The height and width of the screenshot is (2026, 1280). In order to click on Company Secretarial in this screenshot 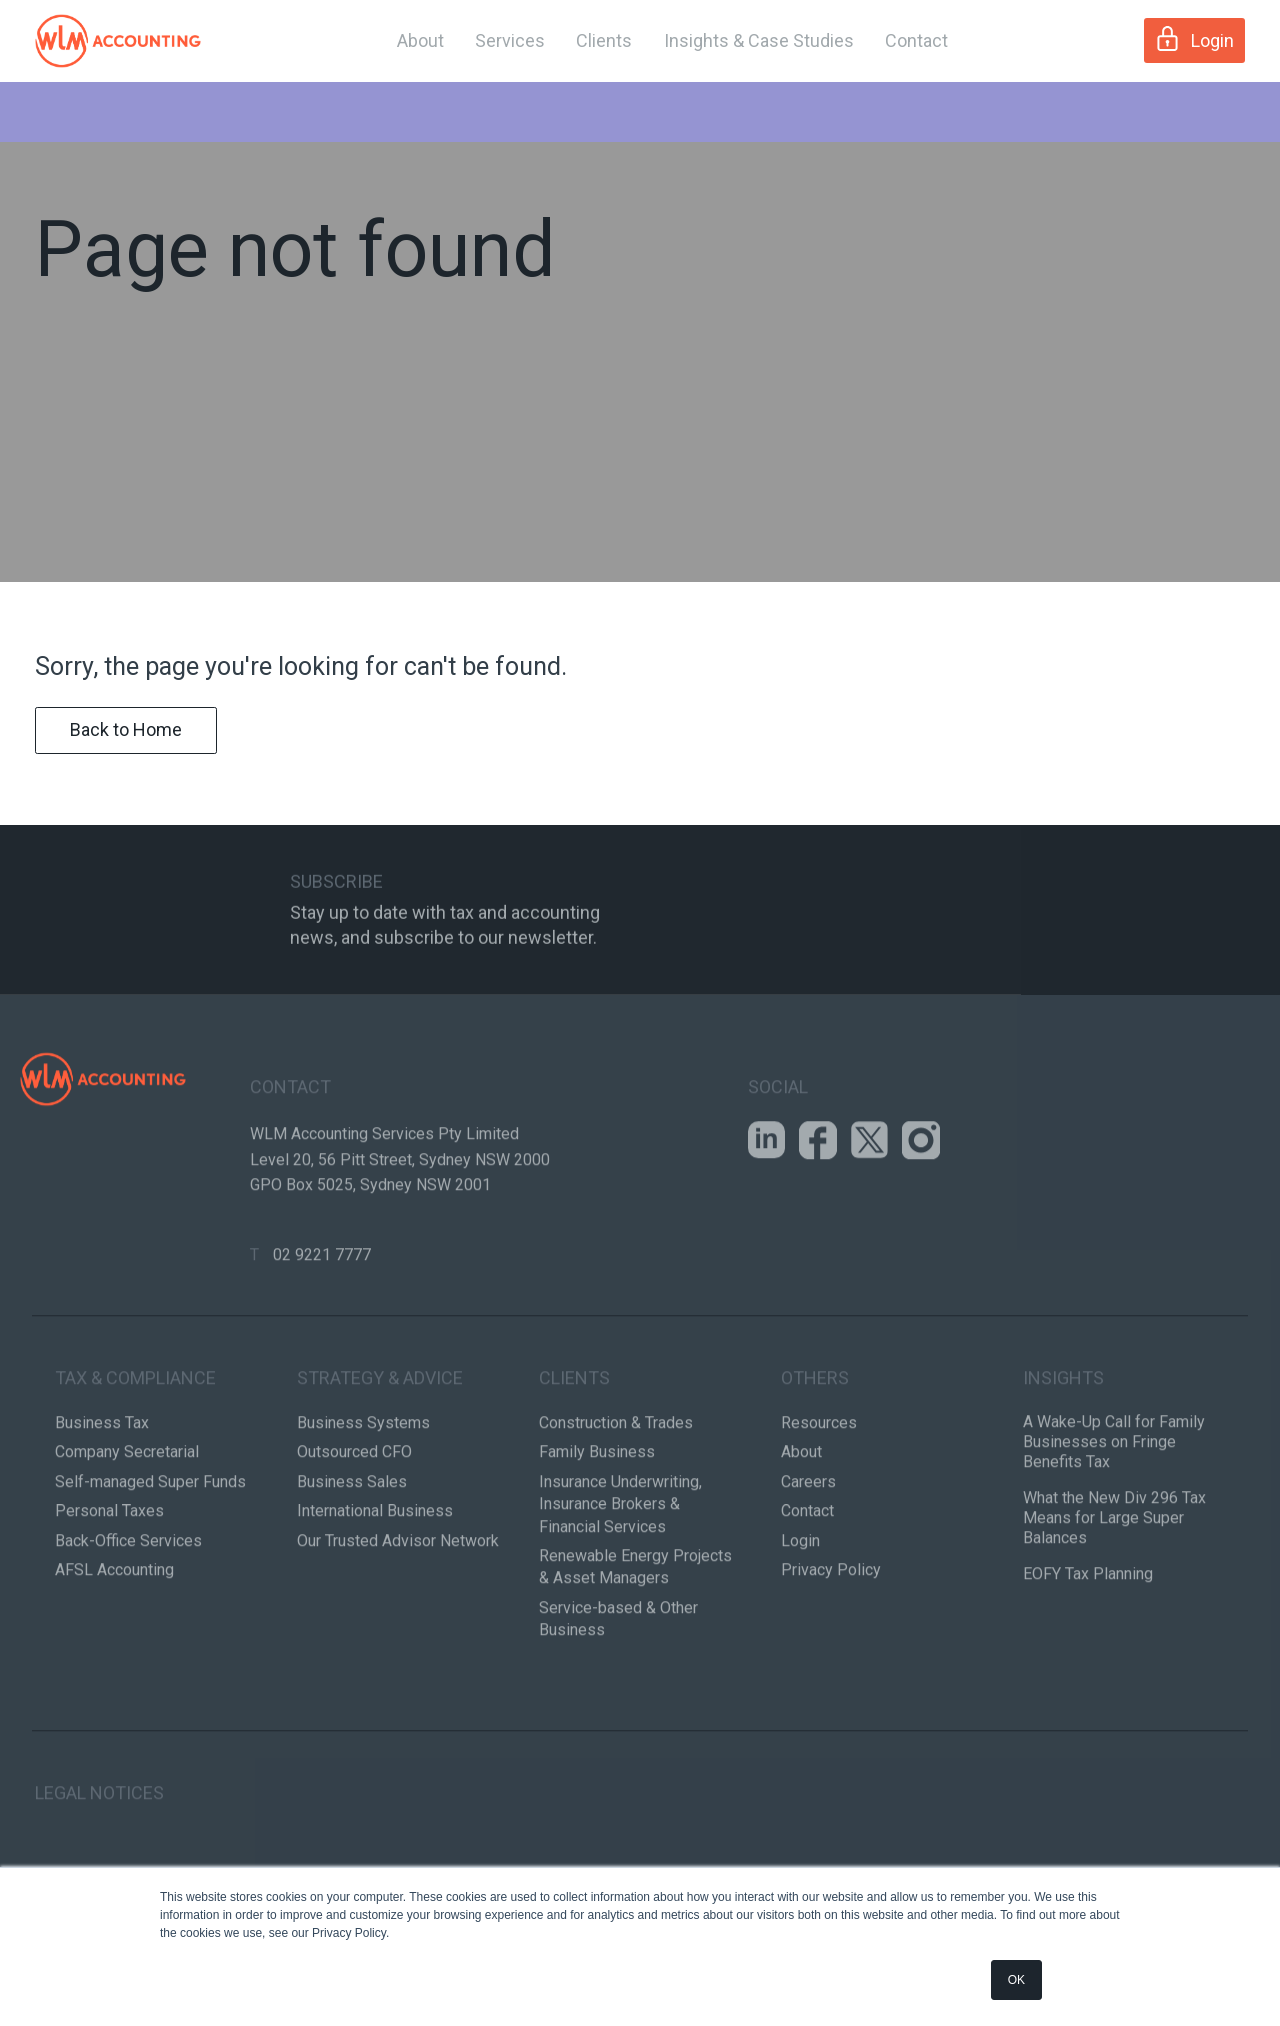, I will do `click(127, 1532)`.